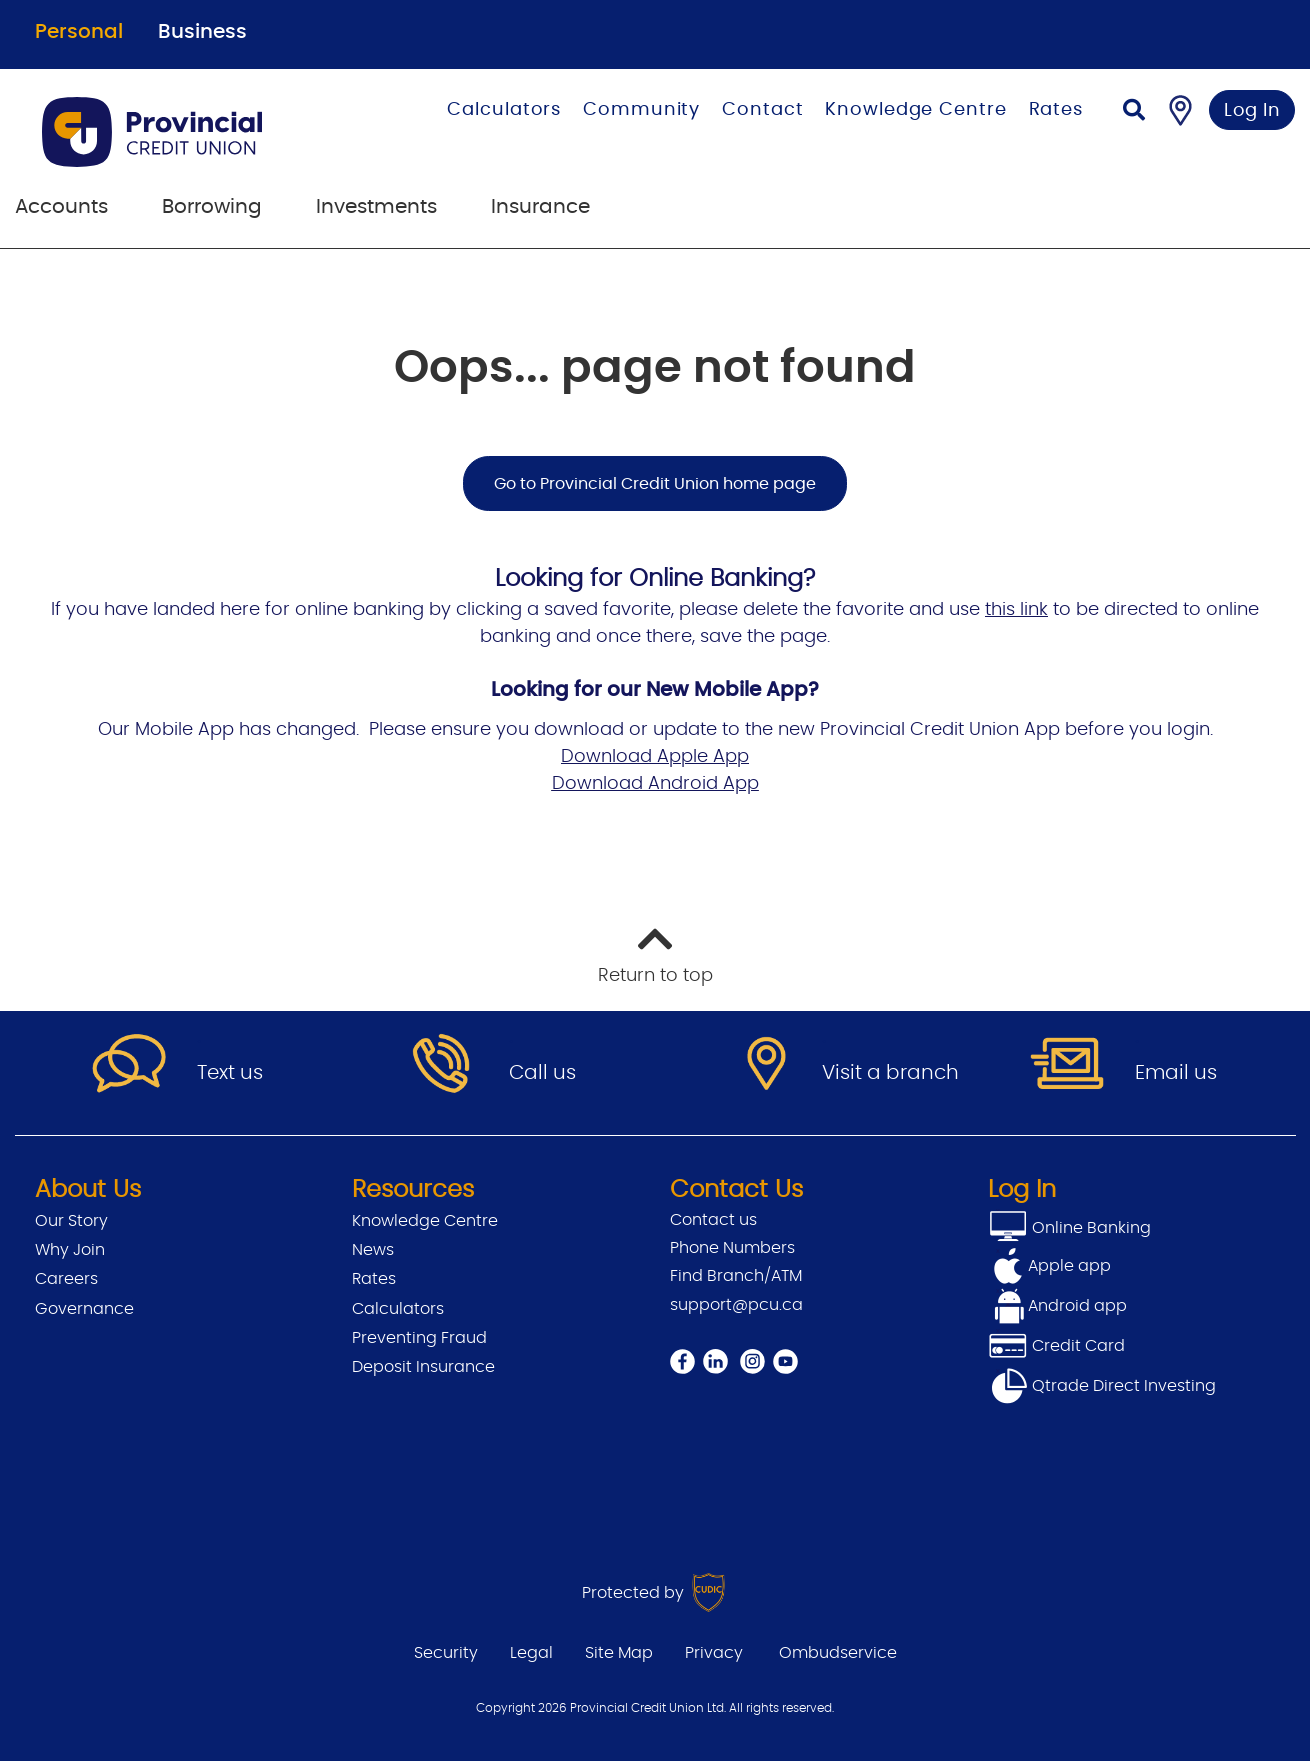 This screenshot has width=1310, height=1761. What do you see at coordinates (655, 784) in the screenshot?
I see `Download Android App` at bounding box center [655, 784].